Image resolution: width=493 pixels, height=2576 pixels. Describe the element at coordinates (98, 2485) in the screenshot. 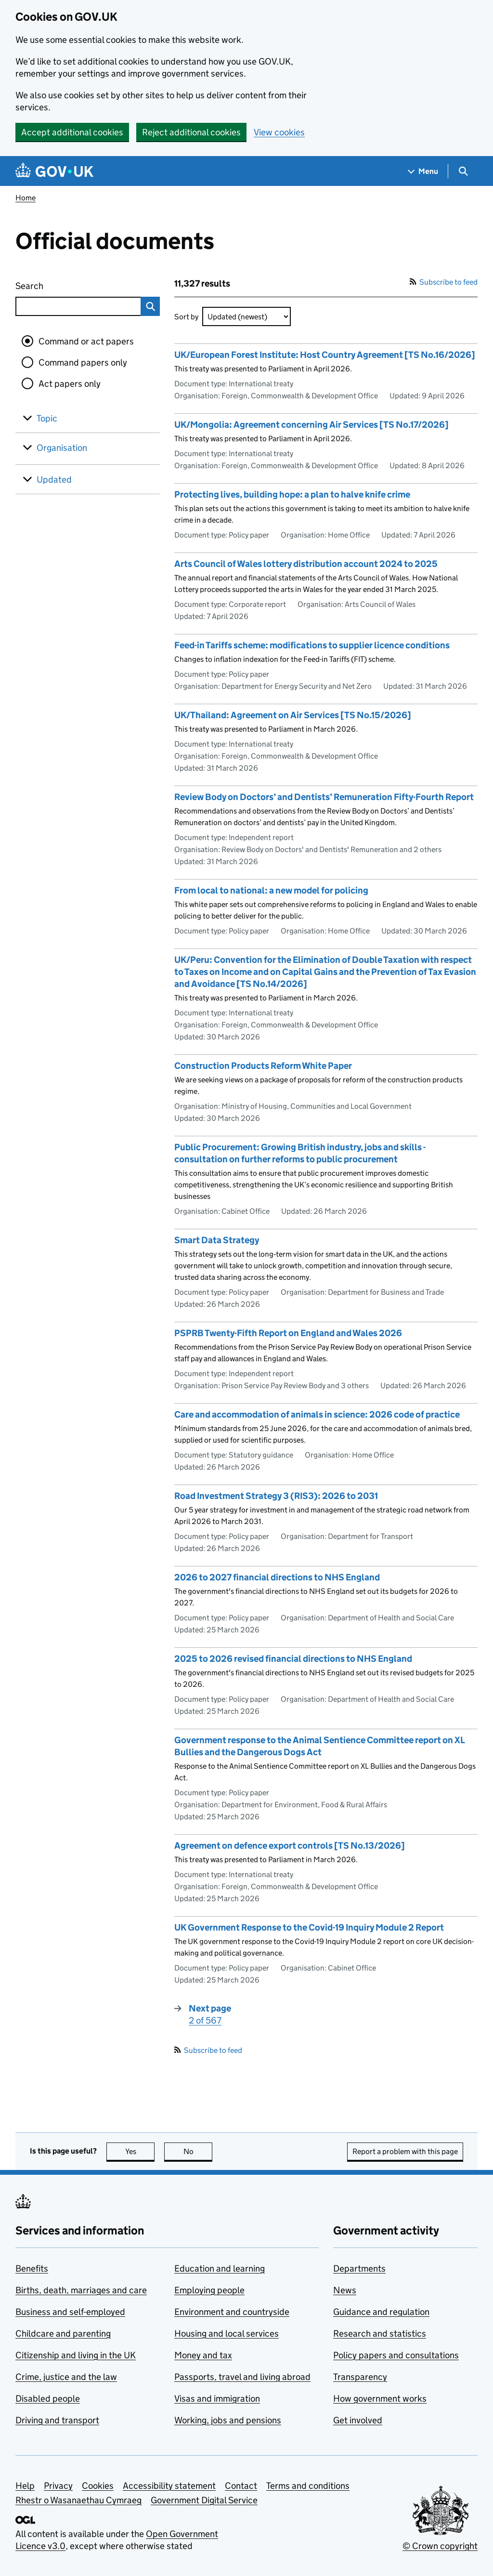

I see `Cookies` at that location.